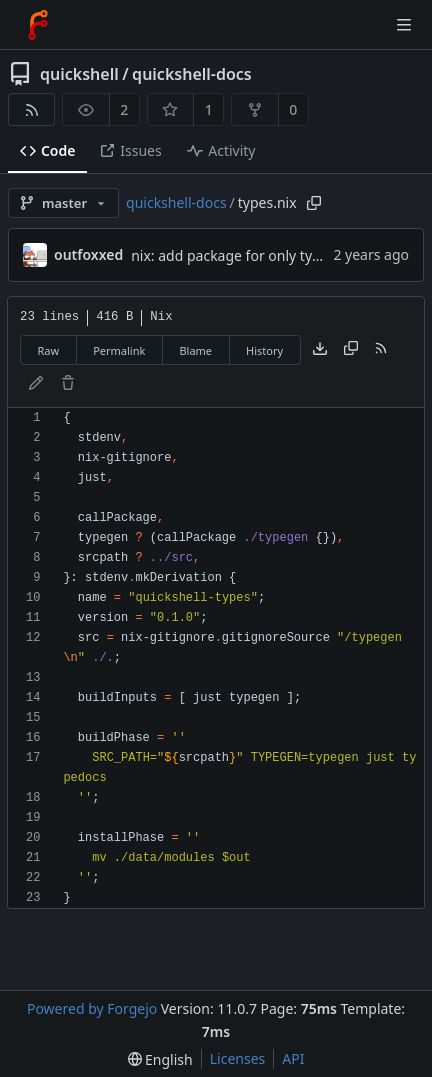 The image size is (432, 1077). Describe the element at coordinates (293, 1058) in the screenshot. I see `API` at that location.